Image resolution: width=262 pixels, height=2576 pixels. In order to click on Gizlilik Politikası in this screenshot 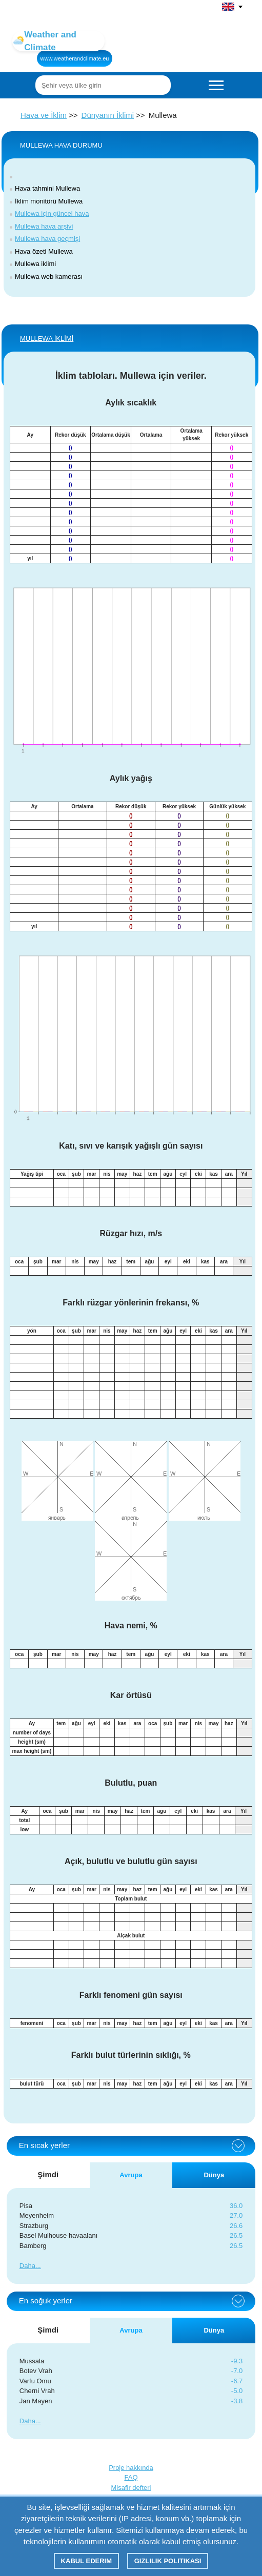, I will do `click(167, 2561)`.